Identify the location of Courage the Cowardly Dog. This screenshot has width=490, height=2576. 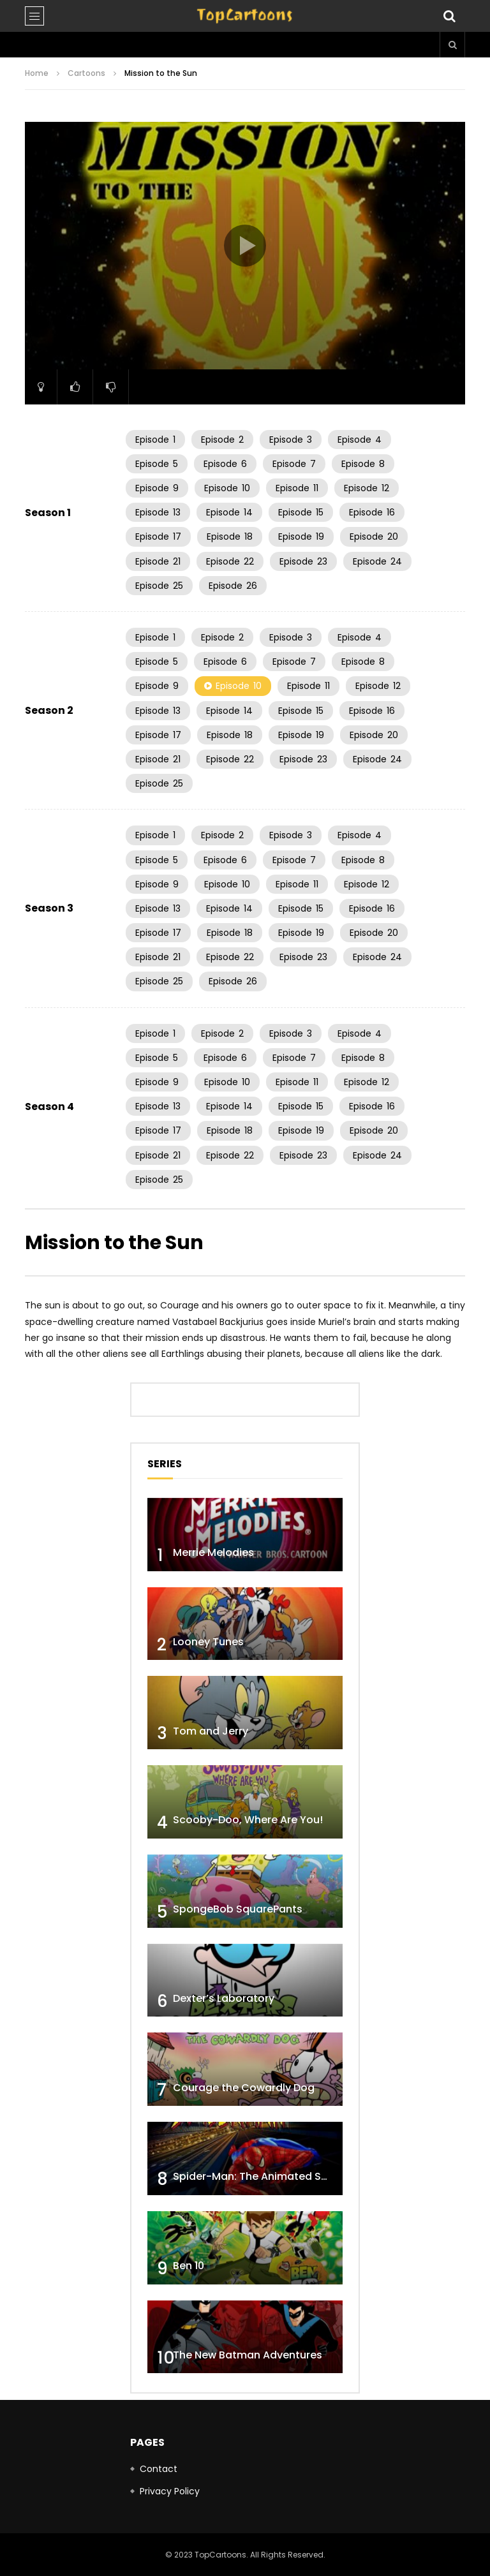
(244, 2087).